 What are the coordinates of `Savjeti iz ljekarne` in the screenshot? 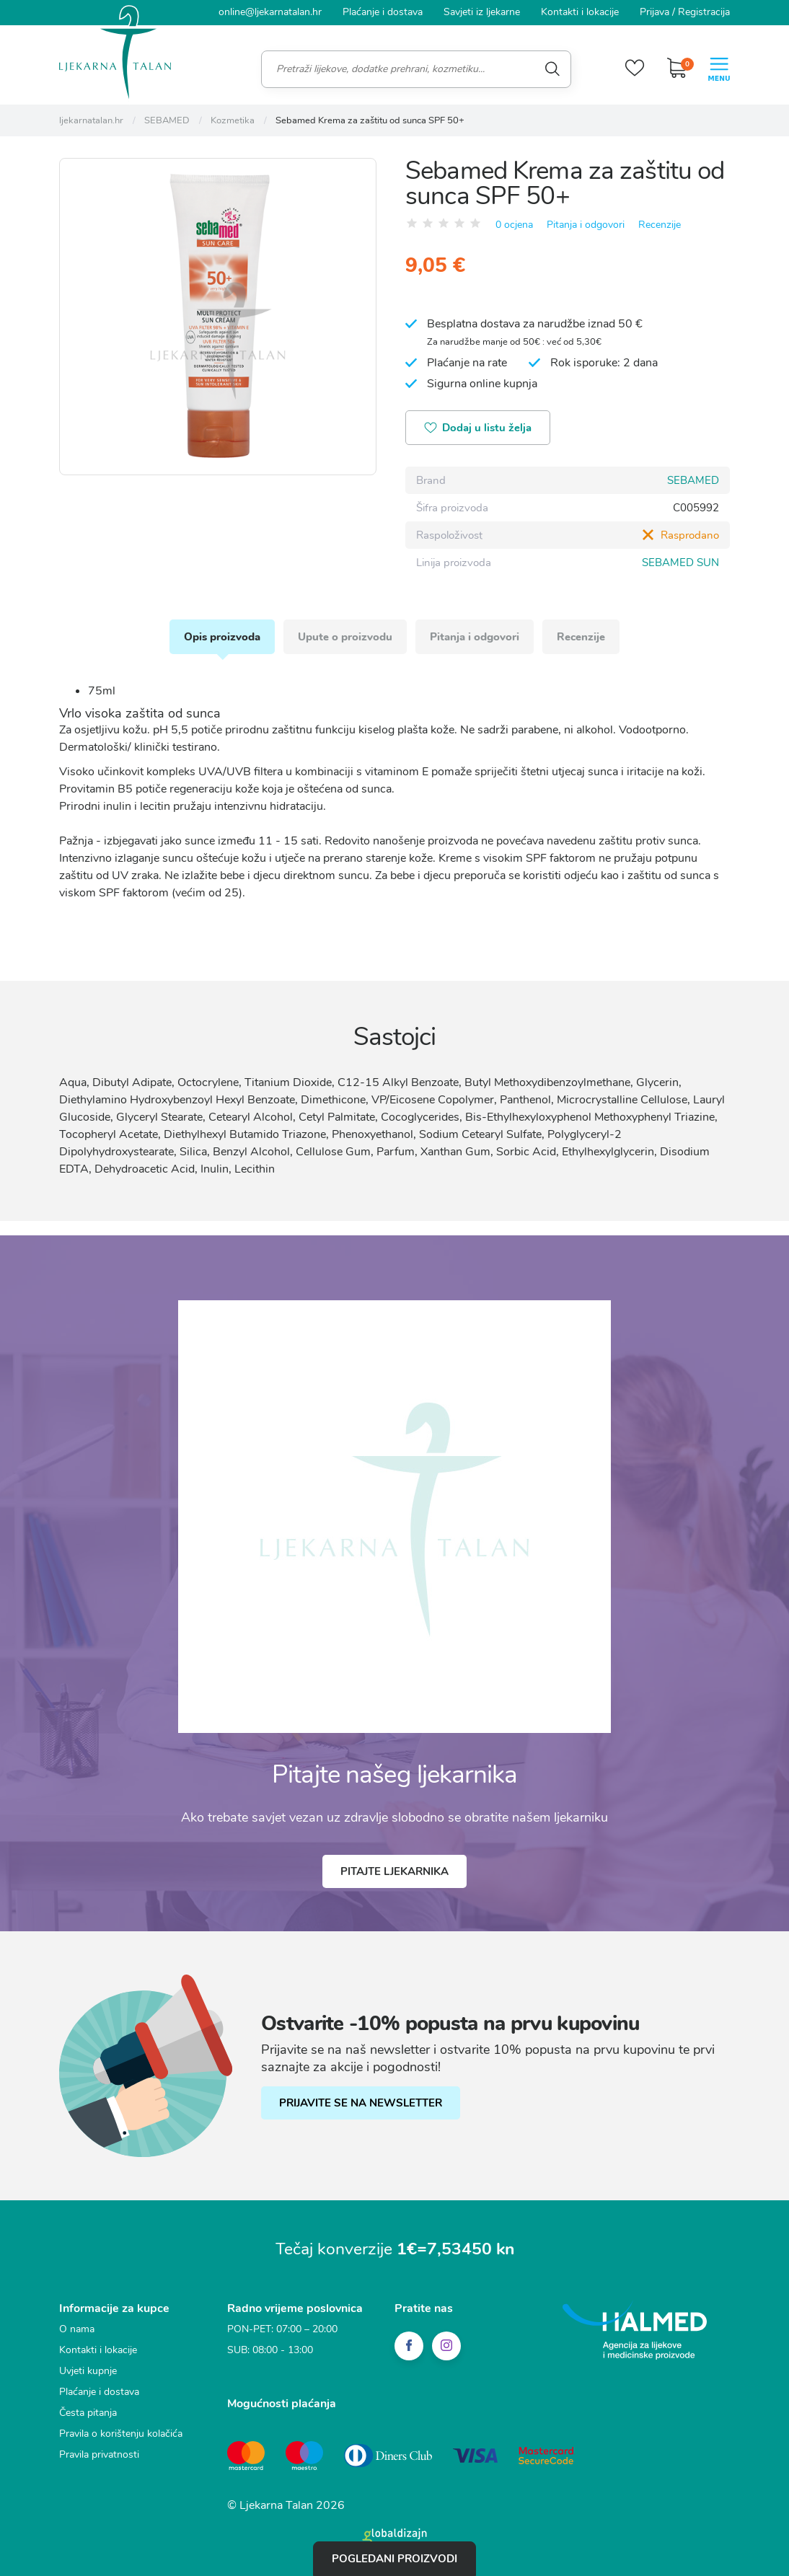 It's located at (482, 12).